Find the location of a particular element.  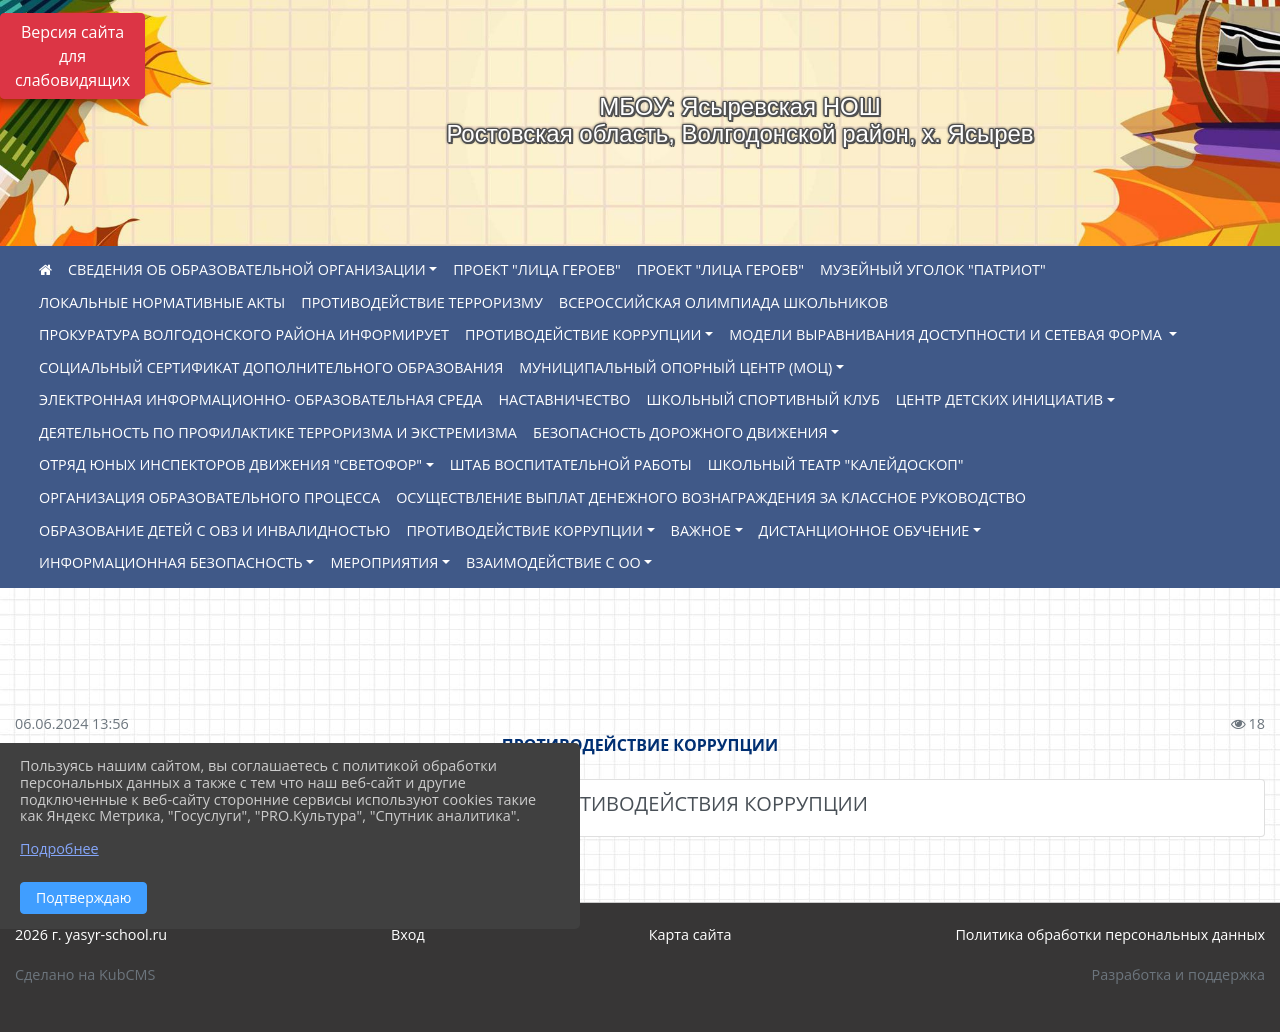

МОДЕЛИ ВЫРАВНИВАНИЯ ДОСТУПНОСТИ И СЕТЕВАЯ ФОРМА is located at coordinates (947, 334).